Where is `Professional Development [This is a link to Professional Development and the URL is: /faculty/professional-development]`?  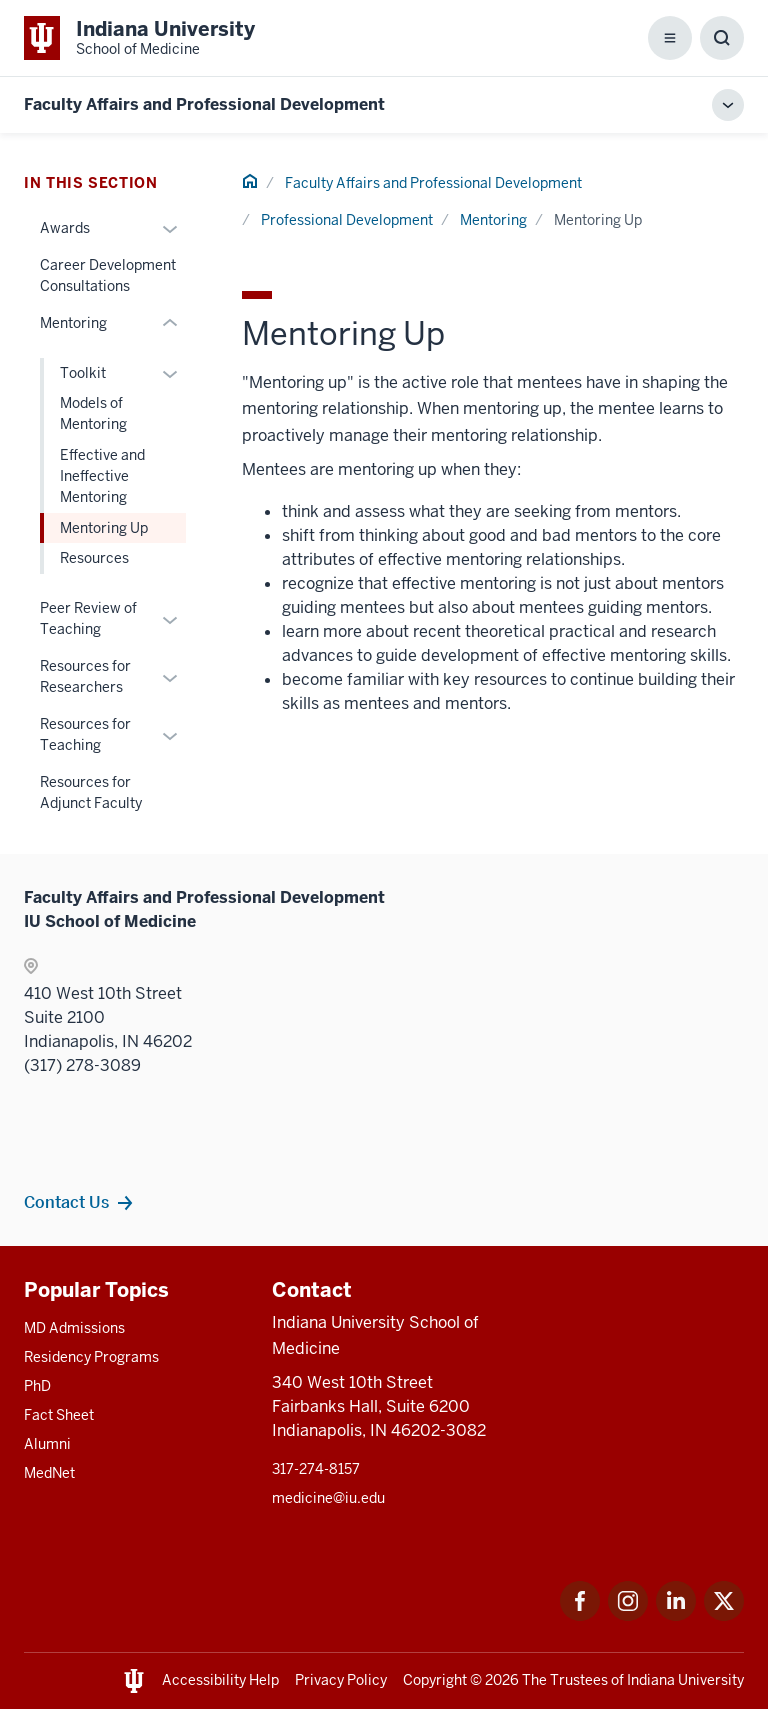
Professional Development [This is a link to Professional Development and the URL is: /faculty/professional-development] is located at coordinates (347, 220).